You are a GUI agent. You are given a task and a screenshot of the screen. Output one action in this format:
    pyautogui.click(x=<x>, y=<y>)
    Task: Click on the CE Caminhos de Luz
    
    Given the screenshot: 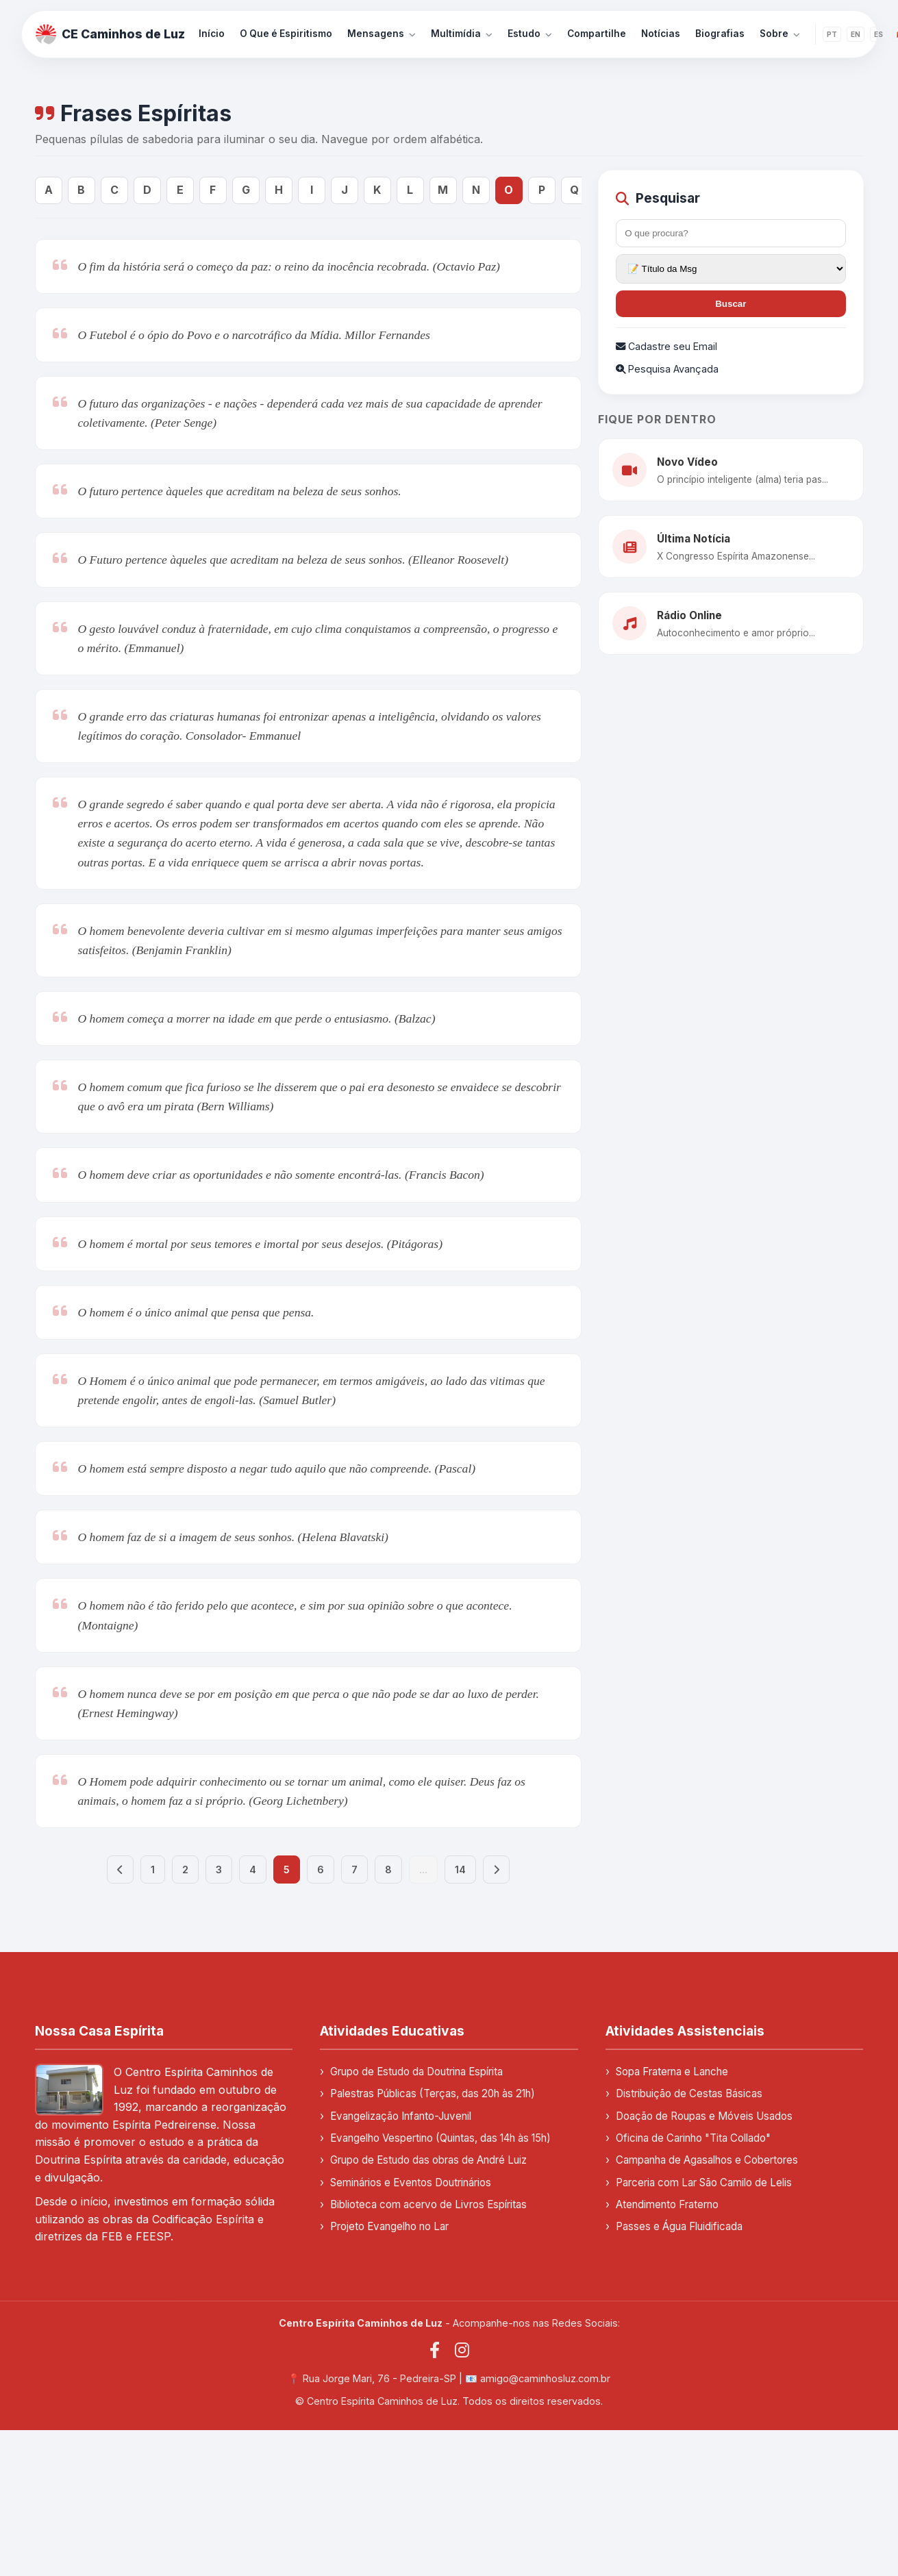 What is the action you would take?
    pyautogui.click(x=110, y=34)
    